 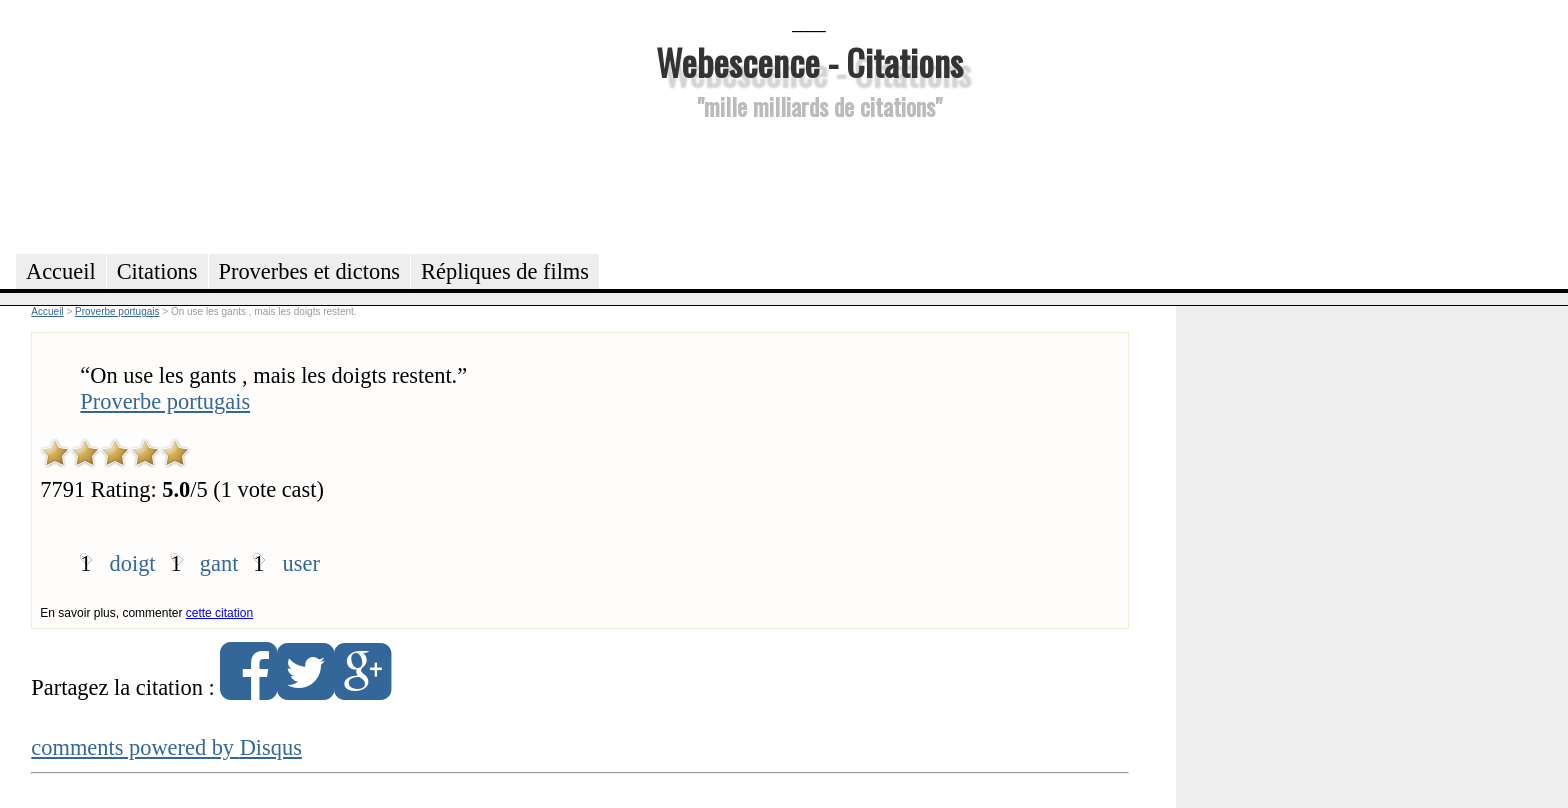 What do you see at coordinates (301, 563) in the screenshot?
I see `user` at bounding box center [301, 563].